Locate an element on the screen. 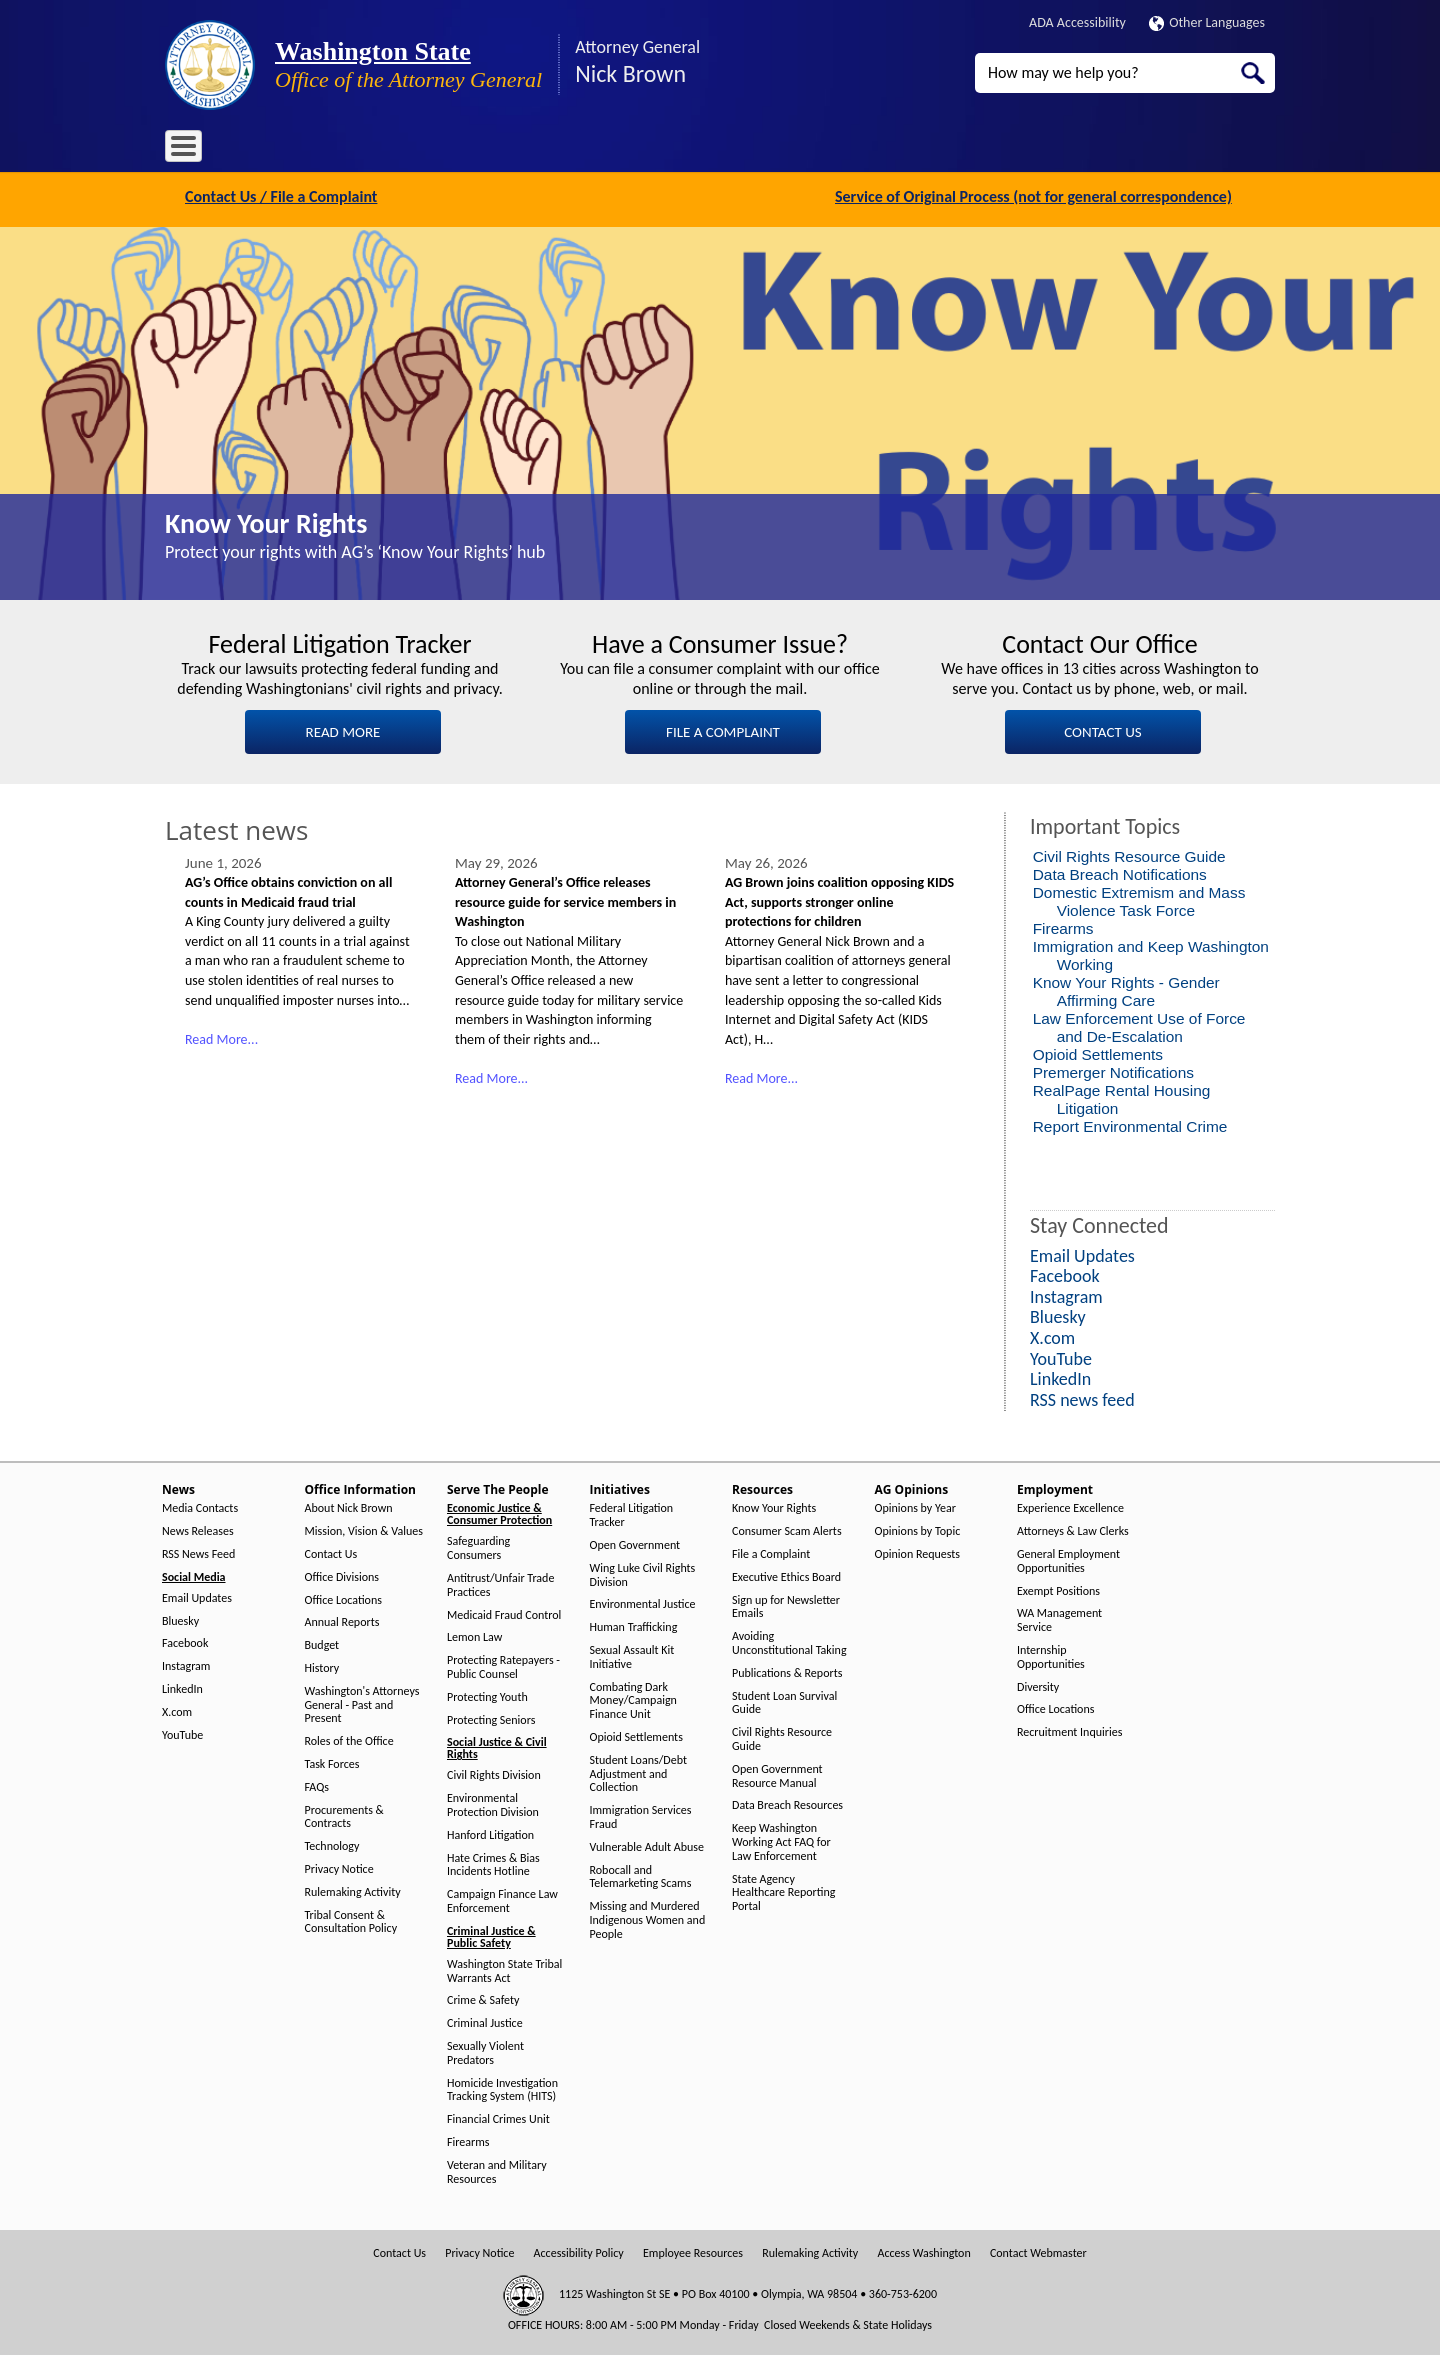  READ MORE is located at coordinates (343, 730).